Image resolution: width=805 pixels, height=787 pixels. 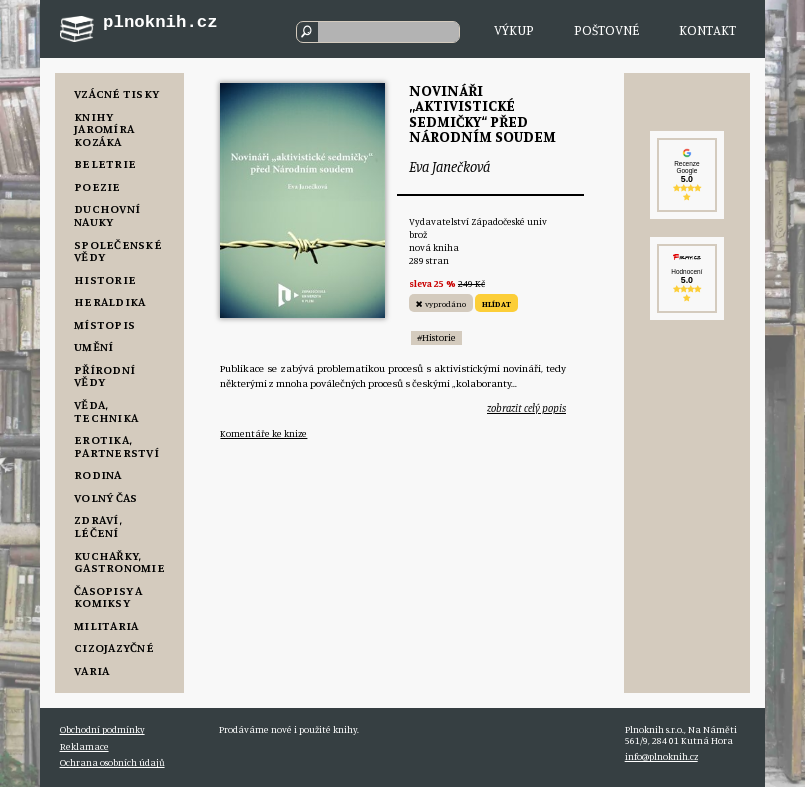 What do you see at coordinates (104, 129) in the screenshot?
I see `Knihy Jaromíra Kozáka` at bounding box center [104, 129].